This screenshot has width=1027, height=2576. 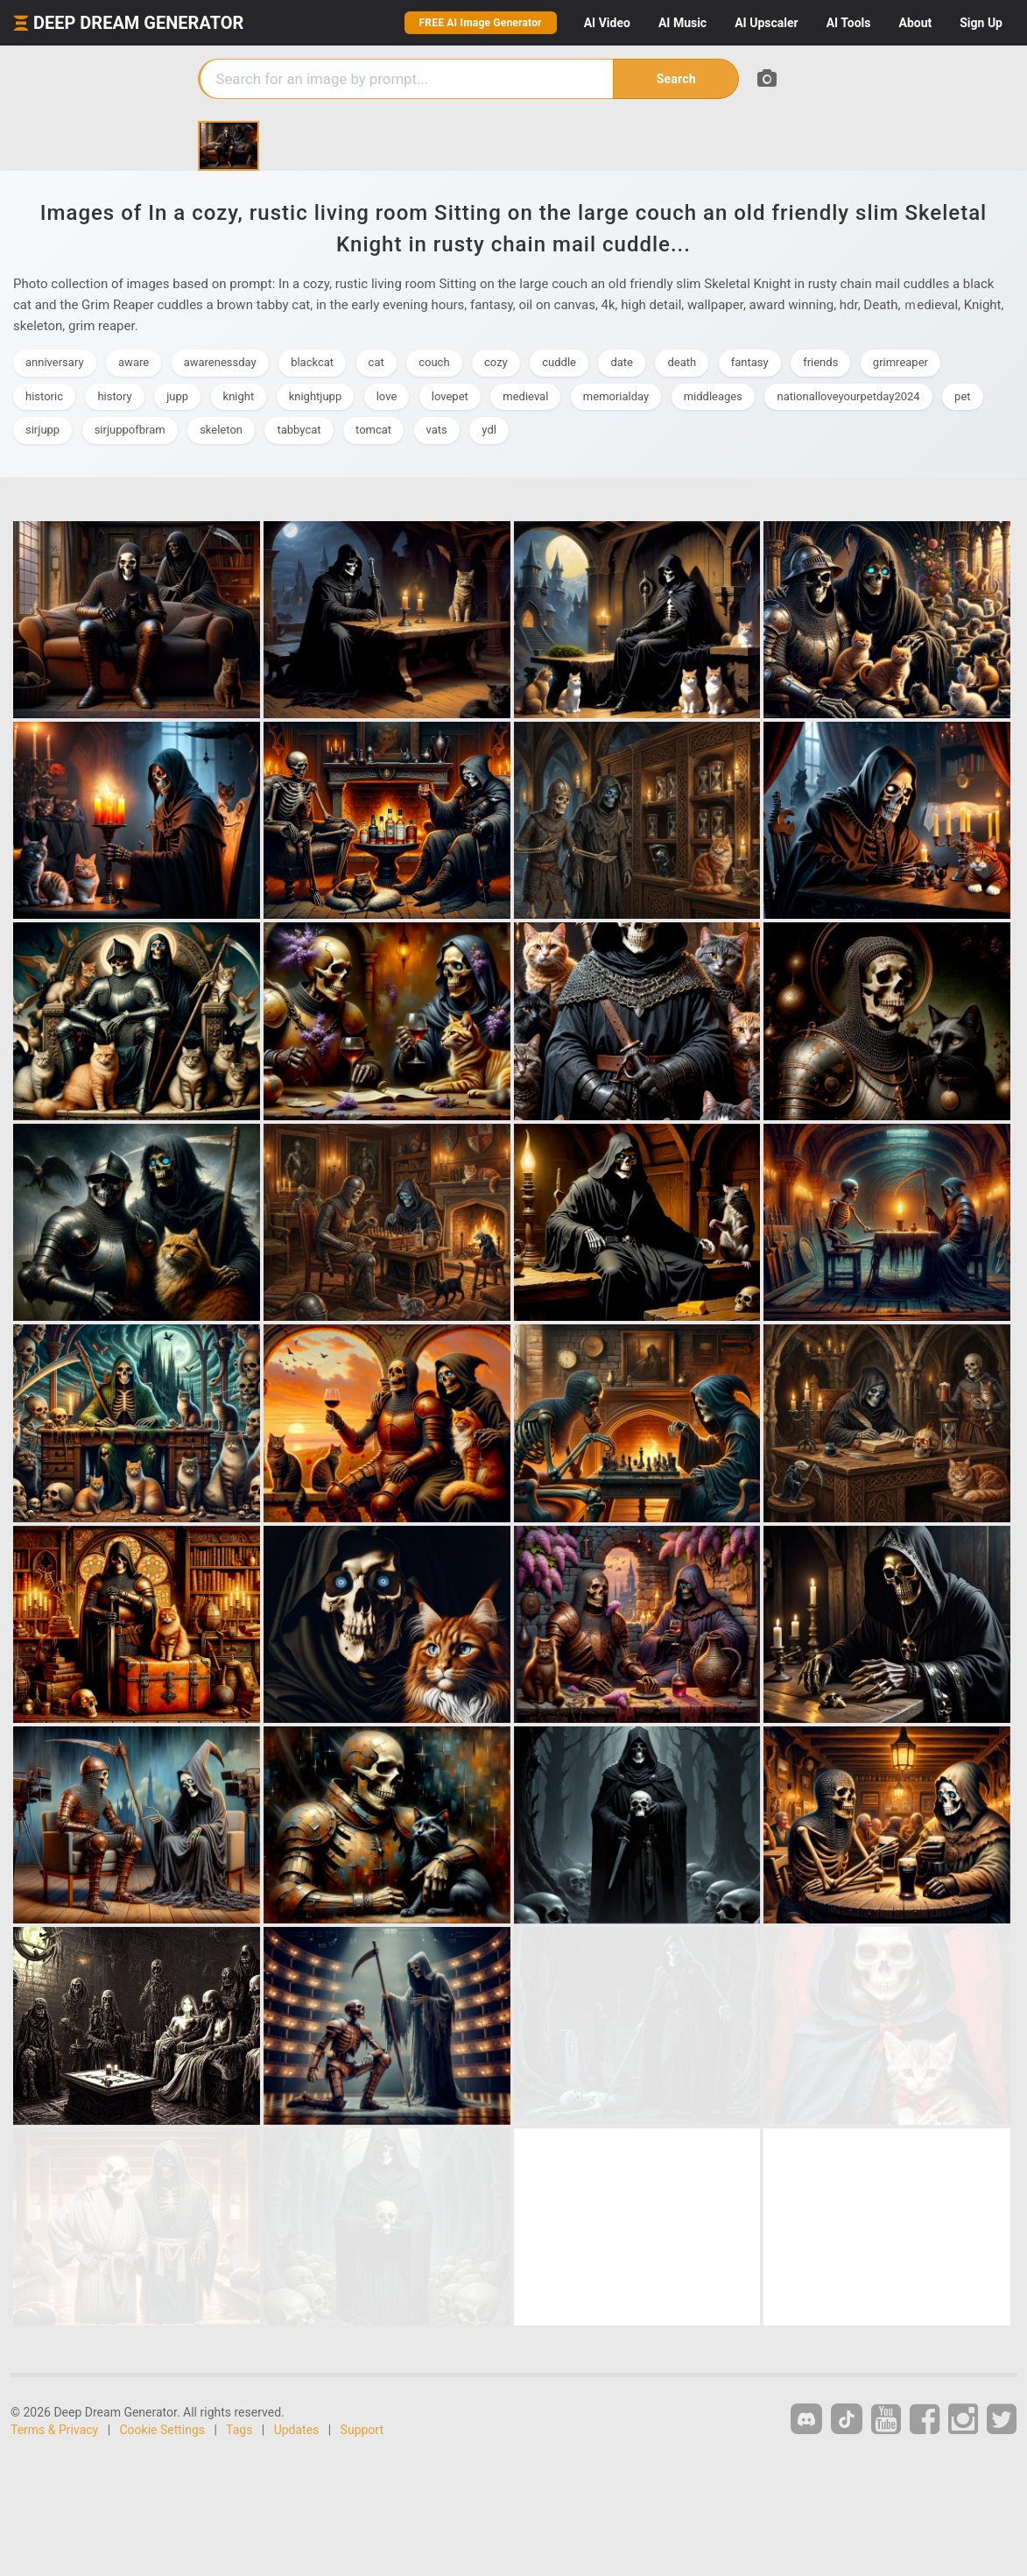 What do you see at coordinates (44, 396) in the screenshot?
I see `historic` at bounding box center [44, 396].